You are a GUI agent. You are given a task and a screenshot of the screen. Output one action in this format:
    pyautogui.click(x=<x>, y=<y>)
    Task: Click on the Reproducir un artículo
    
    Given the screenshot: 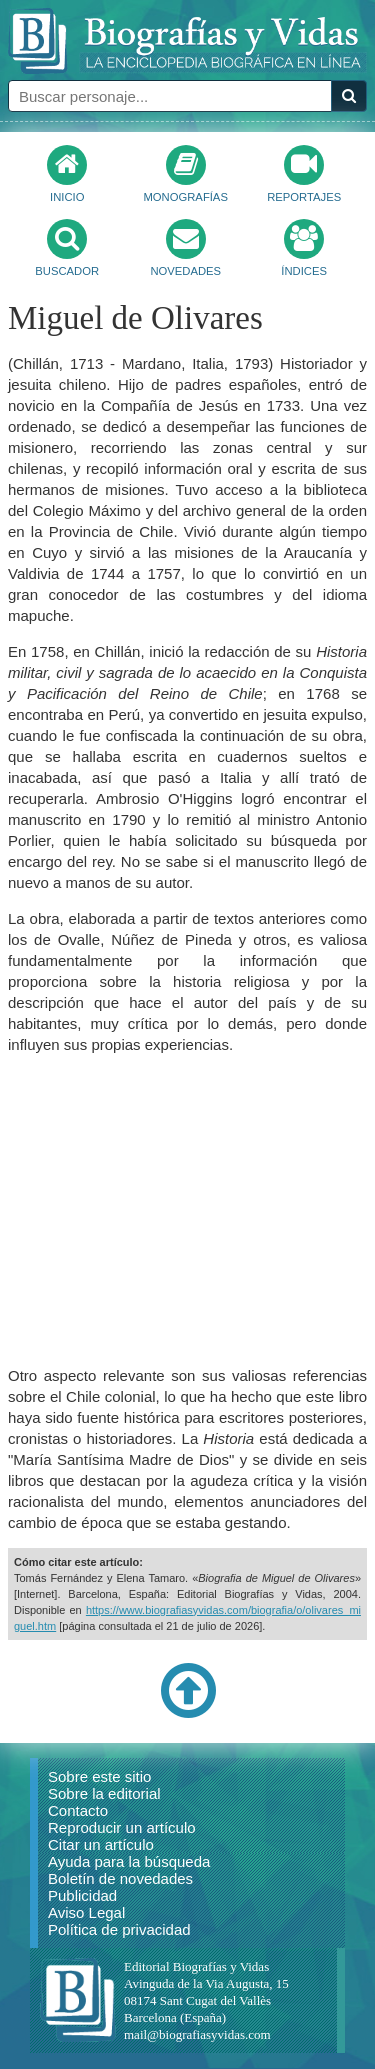 What is the action you would take?
    pyautogui.click(x=122, y=1827)
    